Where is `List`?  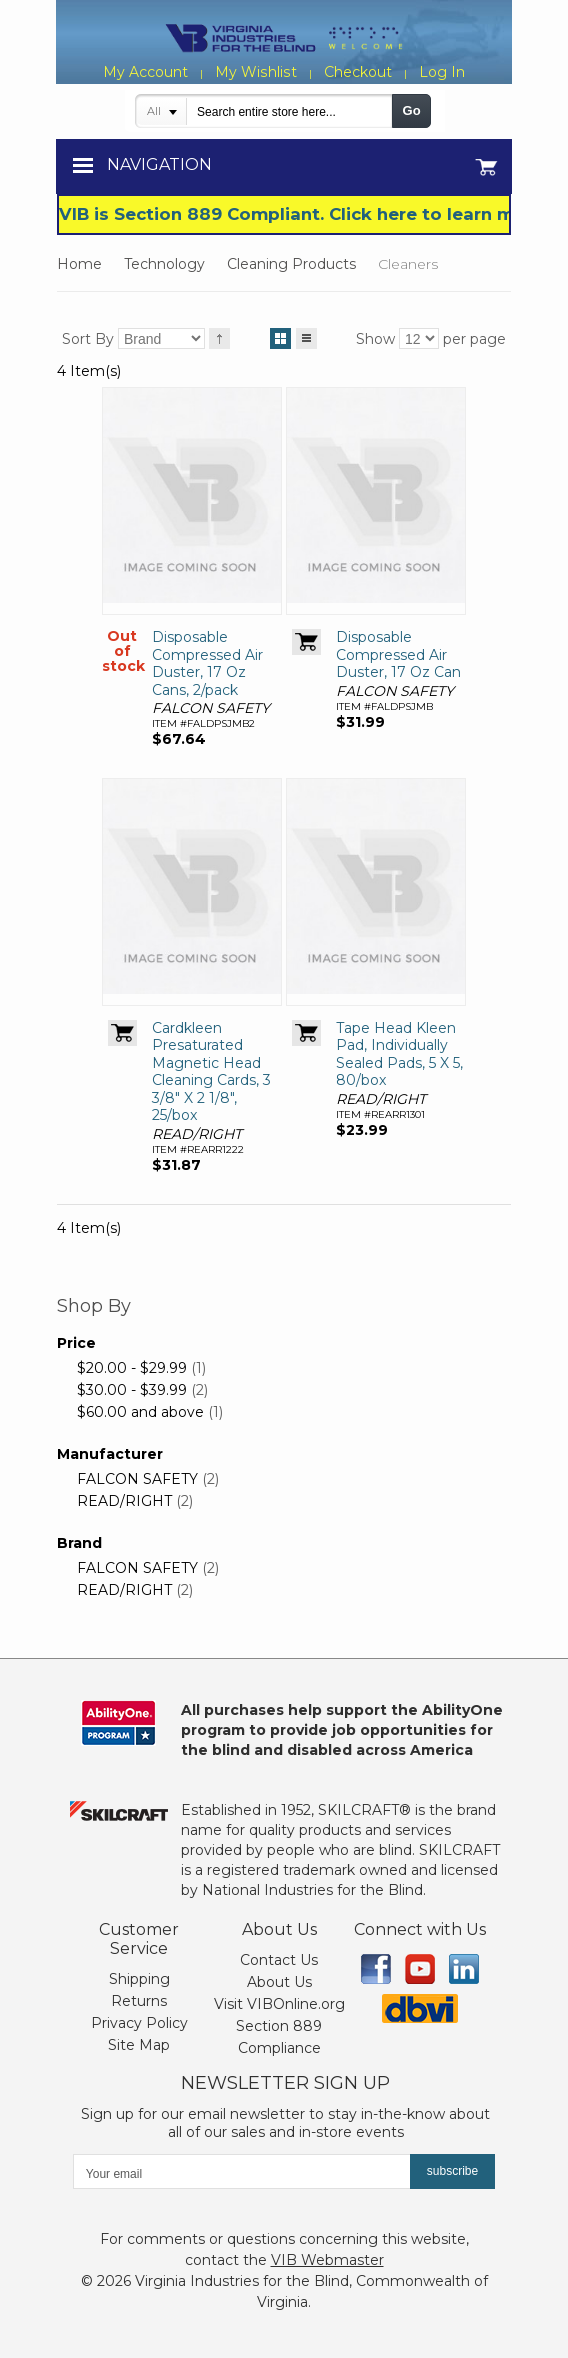 List is located at coordinates (306, 335).